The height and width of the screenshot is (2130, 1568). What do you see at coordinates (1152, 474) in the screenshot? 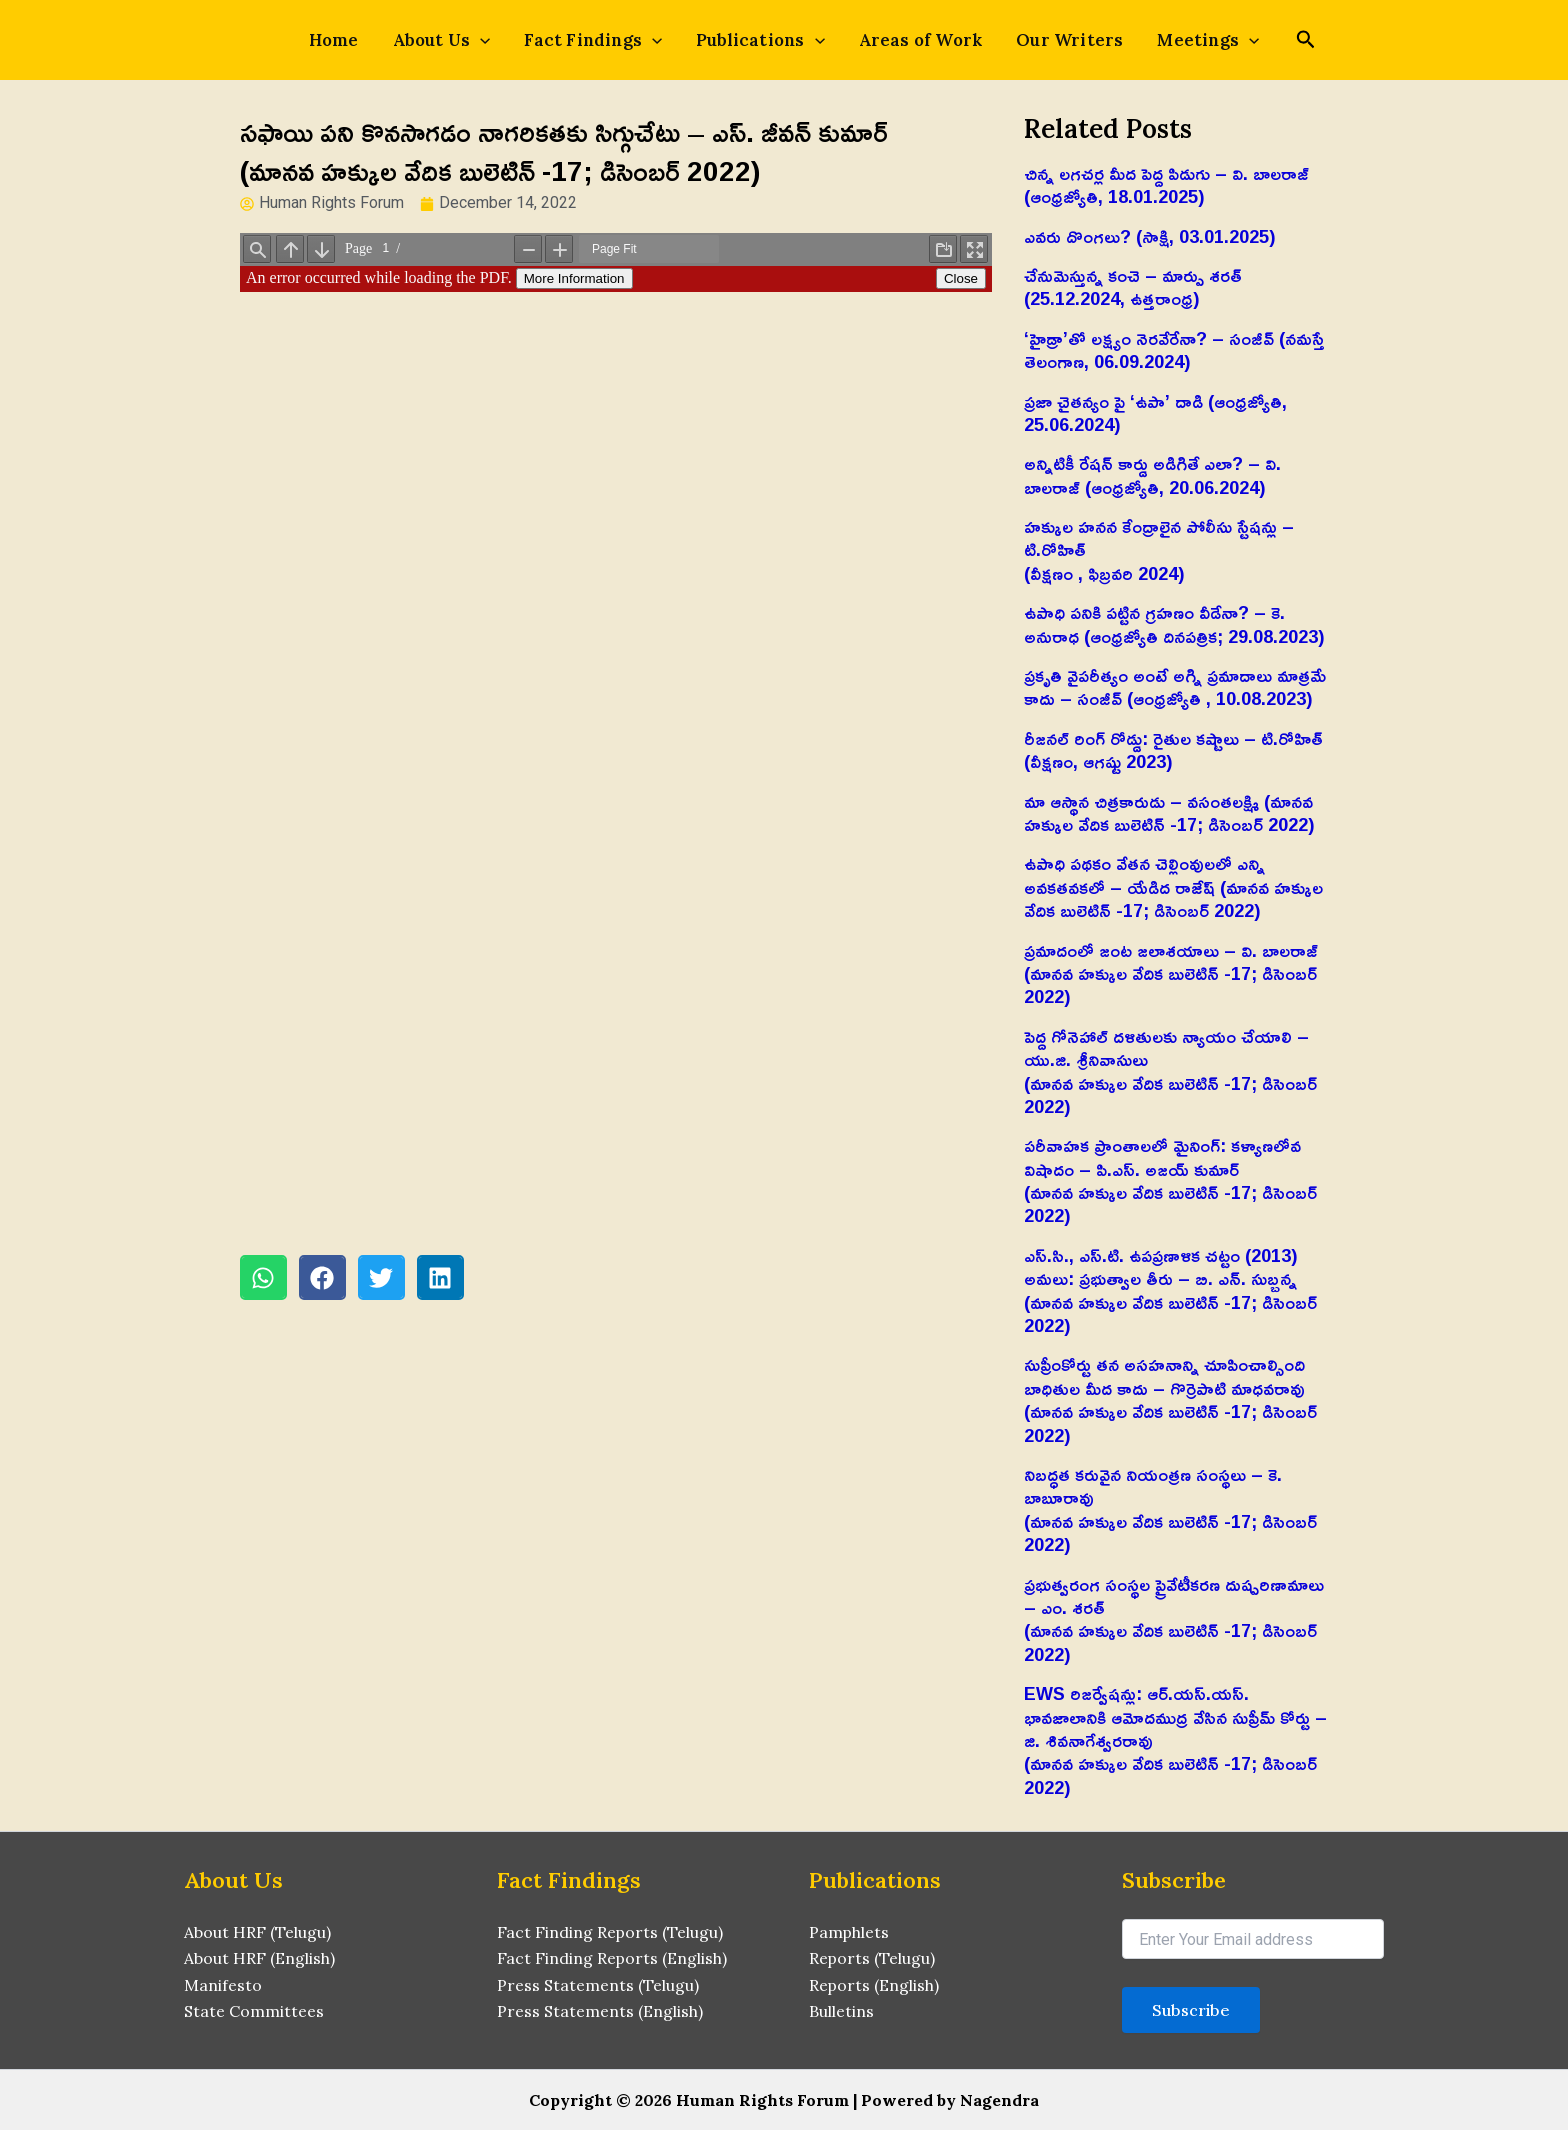
I see `అన్నిటికీ రేషన్ కార్డు అడిగితే ఎలా? – వి. బాలరాజ్‌ (ఆంధ్రజ్యోతి, 20.06.2024)` at bounding box center [1152, 474].